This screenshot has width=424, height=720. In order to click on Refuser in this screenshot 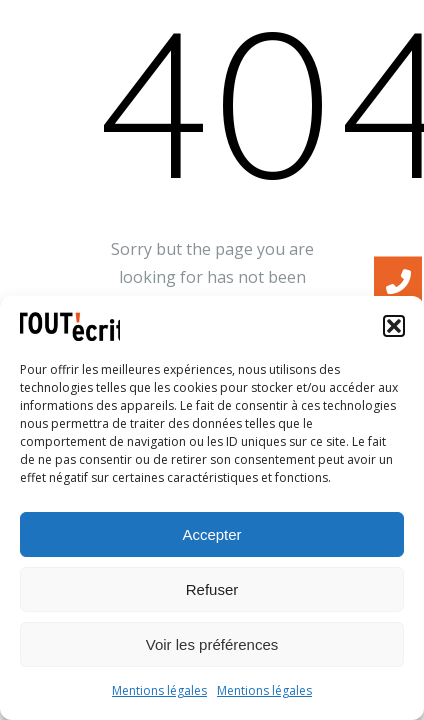, I will do `click(212, 589)`.